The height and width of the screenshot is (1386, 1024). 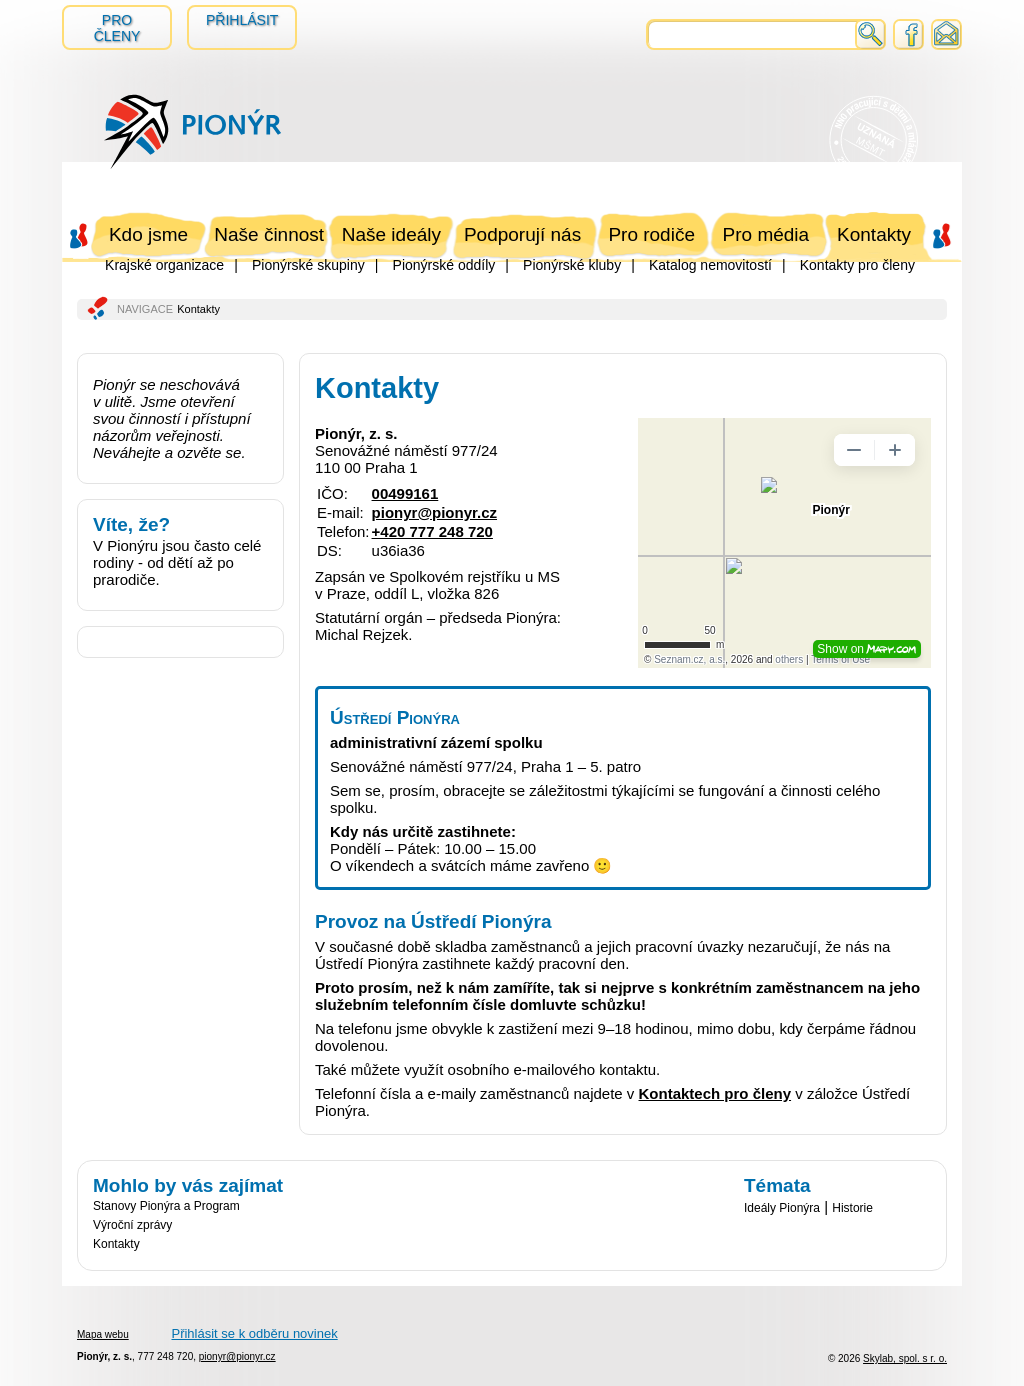 I want to click on Přihlásit se k odběru novinek, so click(x=254, y=1333).